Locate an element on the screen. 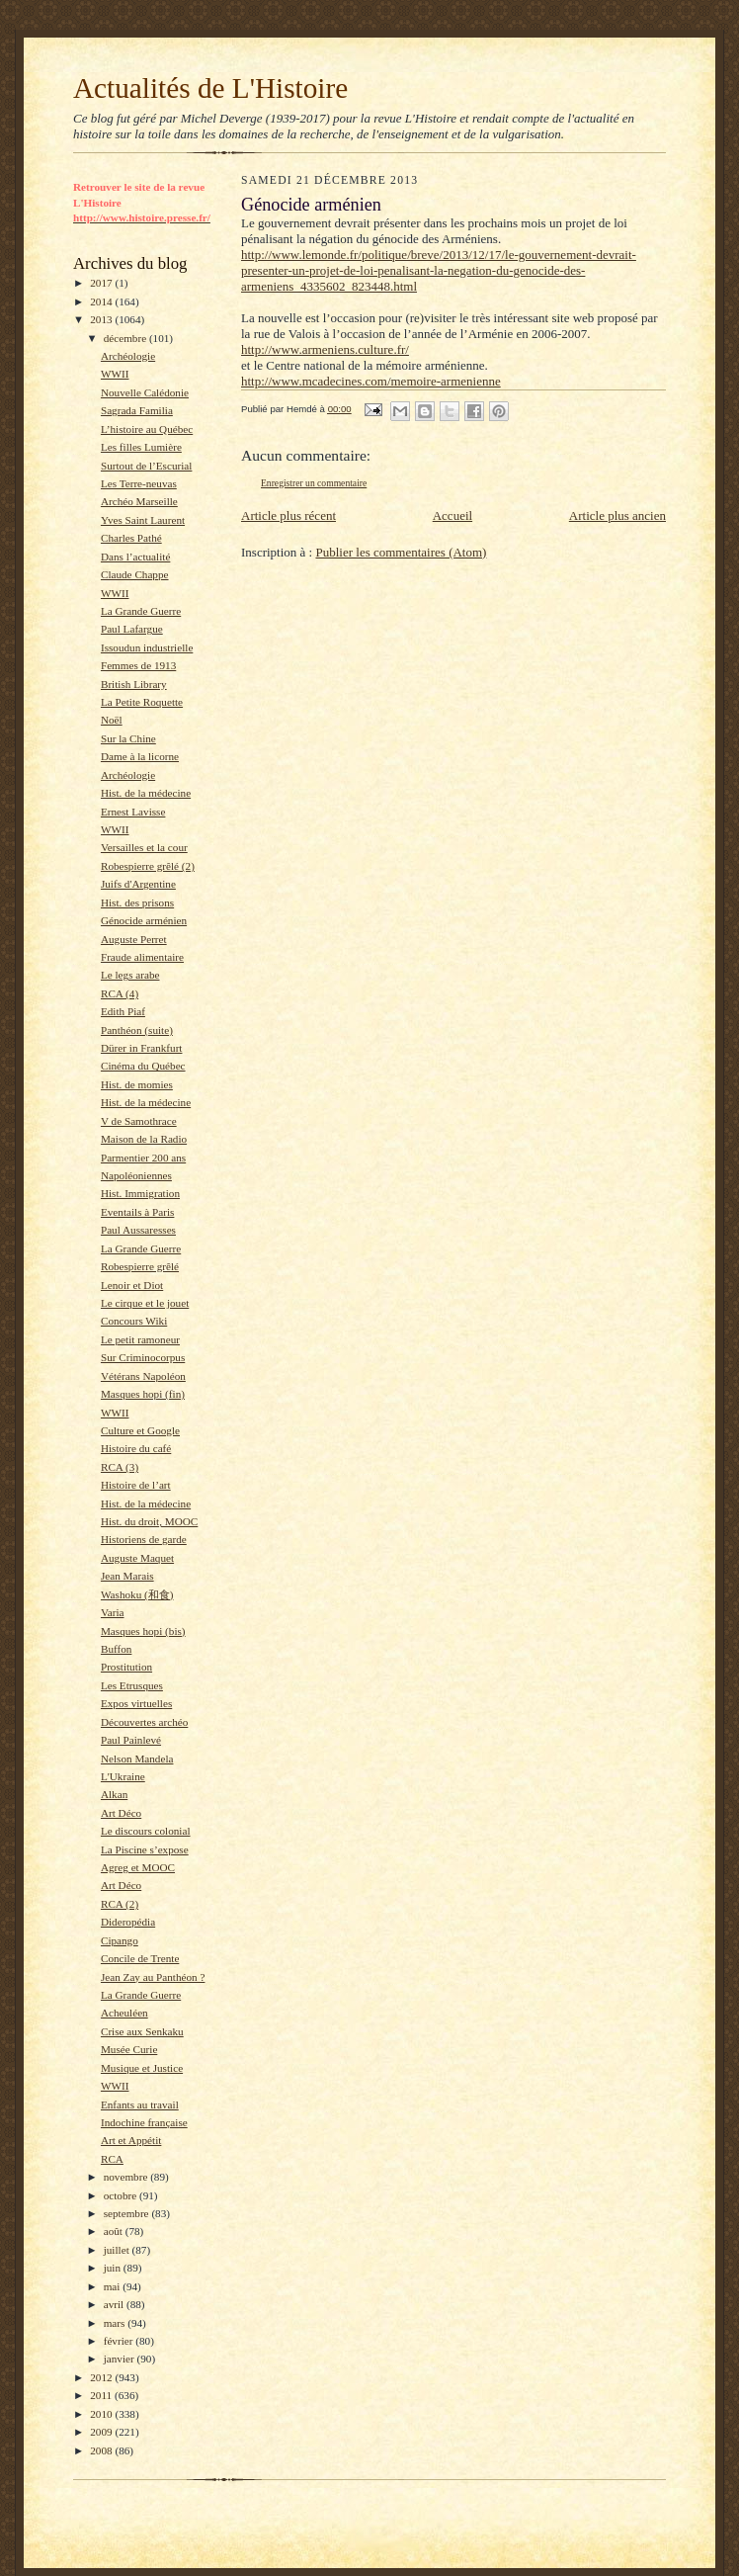 This screenshot has width=739, height=2576. avril is located at coordinates (115, 2304).